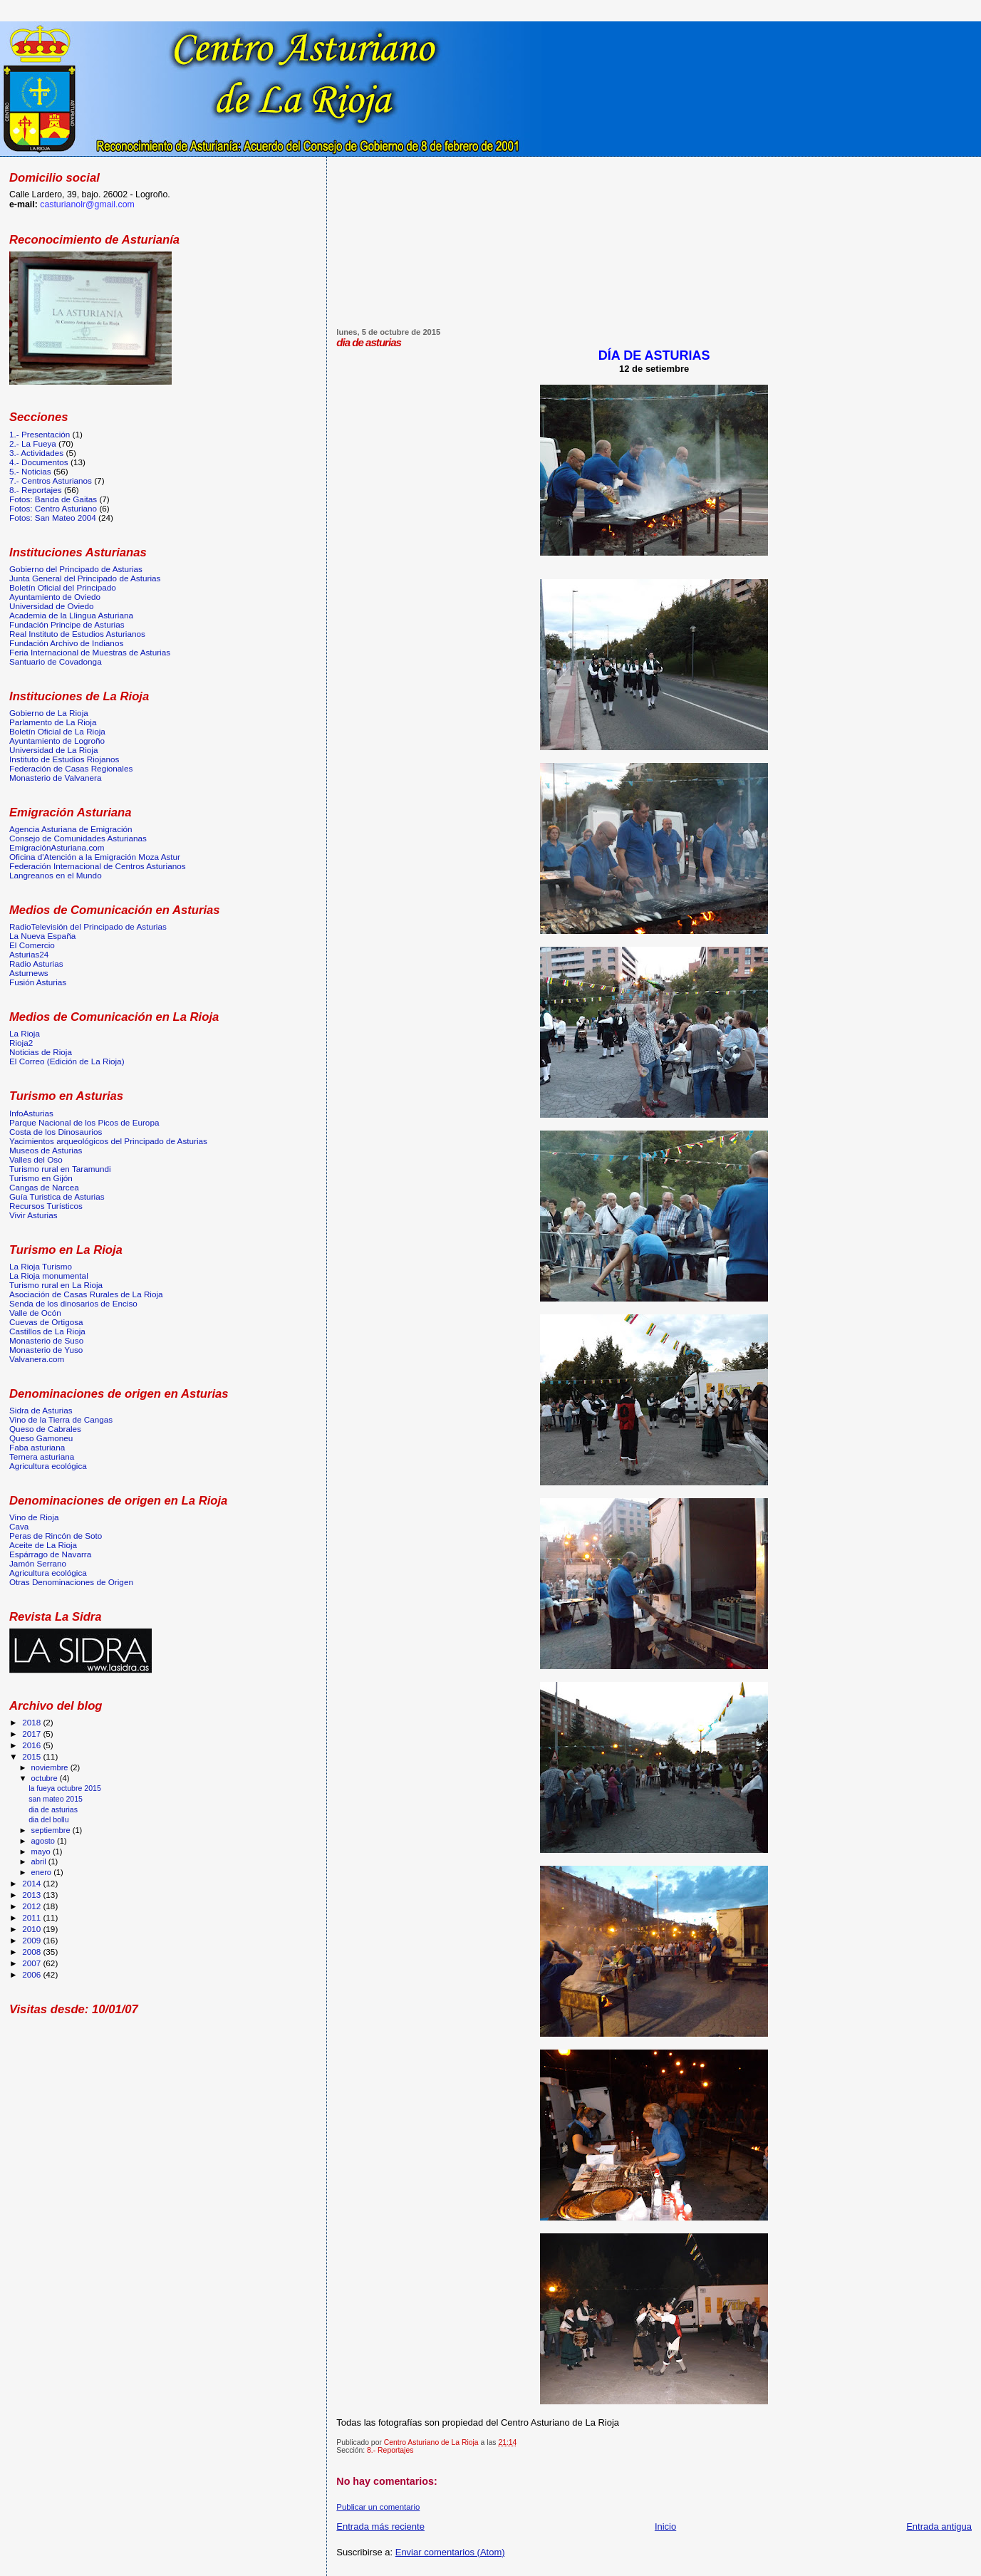 This screenshot has height=2576, width=981. What do you see at coordinates (34, 1517) in the screenshot?
I see `Vino de Rioja` at bounding box center [34, 1517].